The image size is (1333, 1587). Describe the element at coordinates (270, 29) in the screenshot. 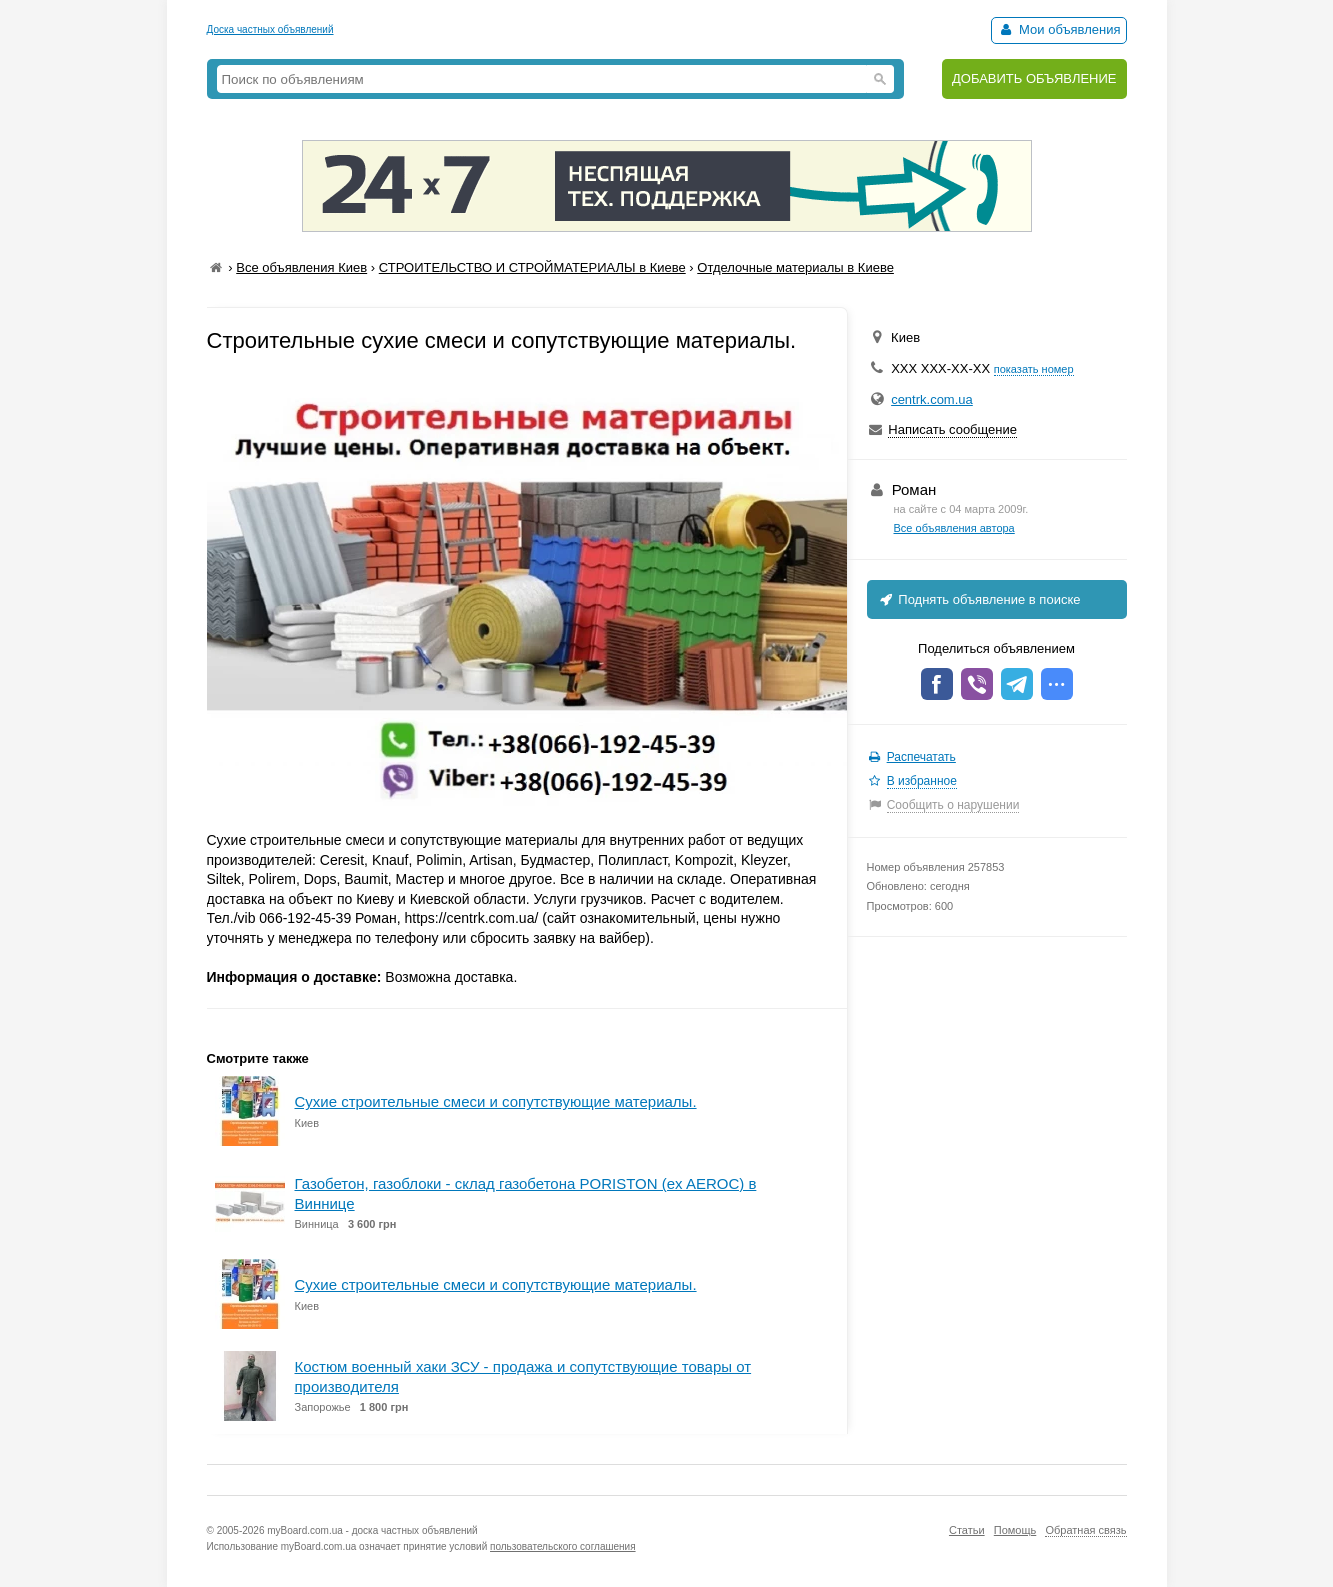

I see `Доска частных объявлений` at that location.